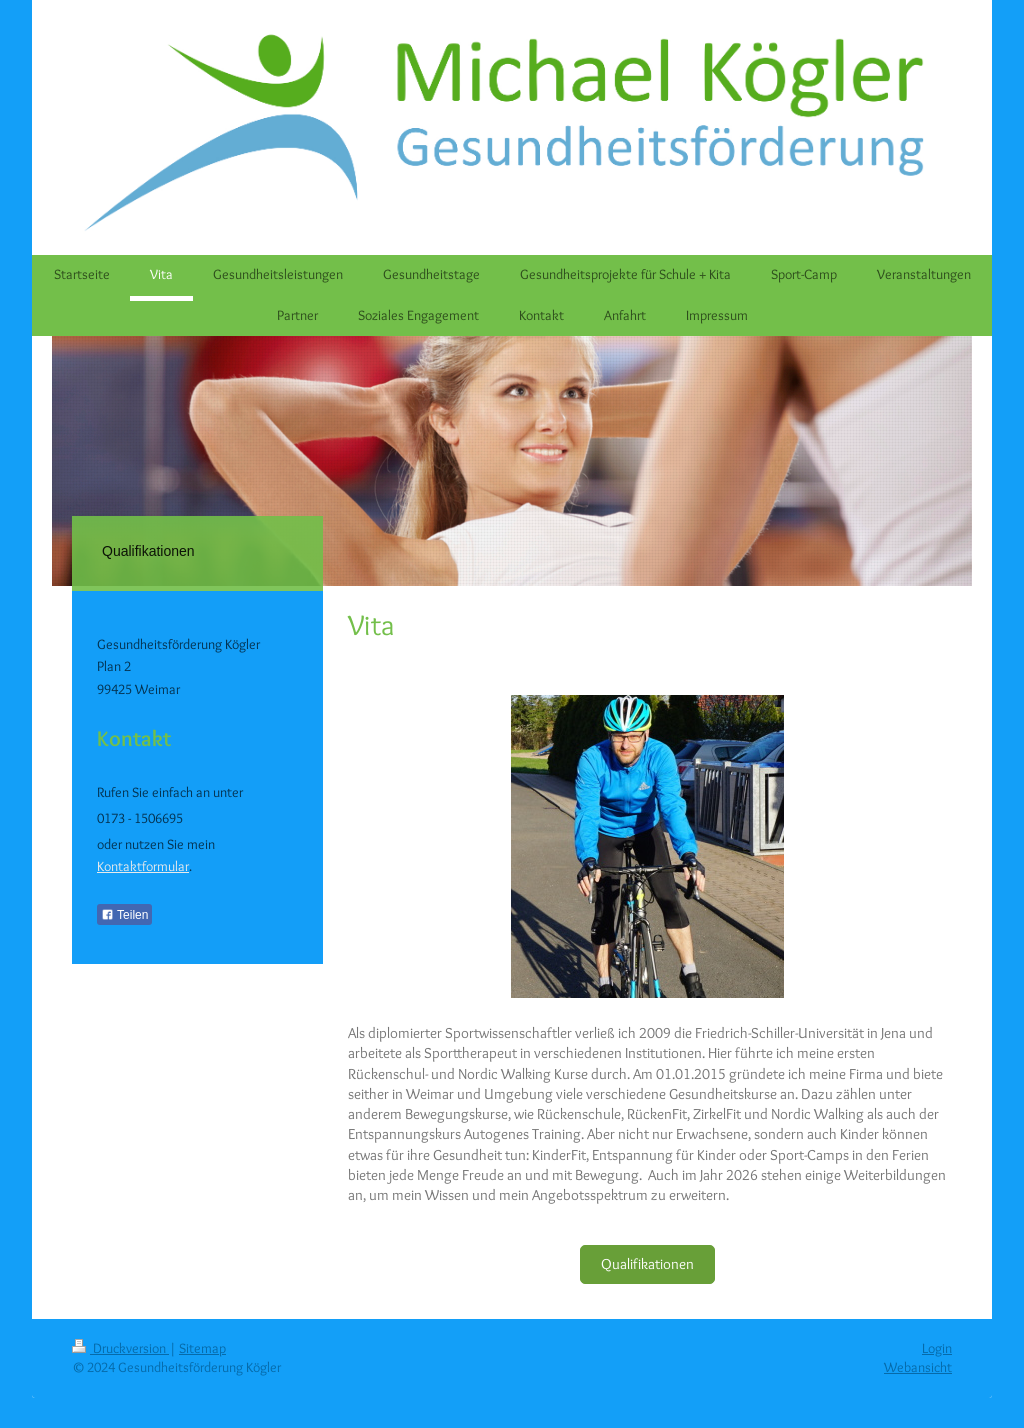  I want to click on Teilen, so click(124, 915).